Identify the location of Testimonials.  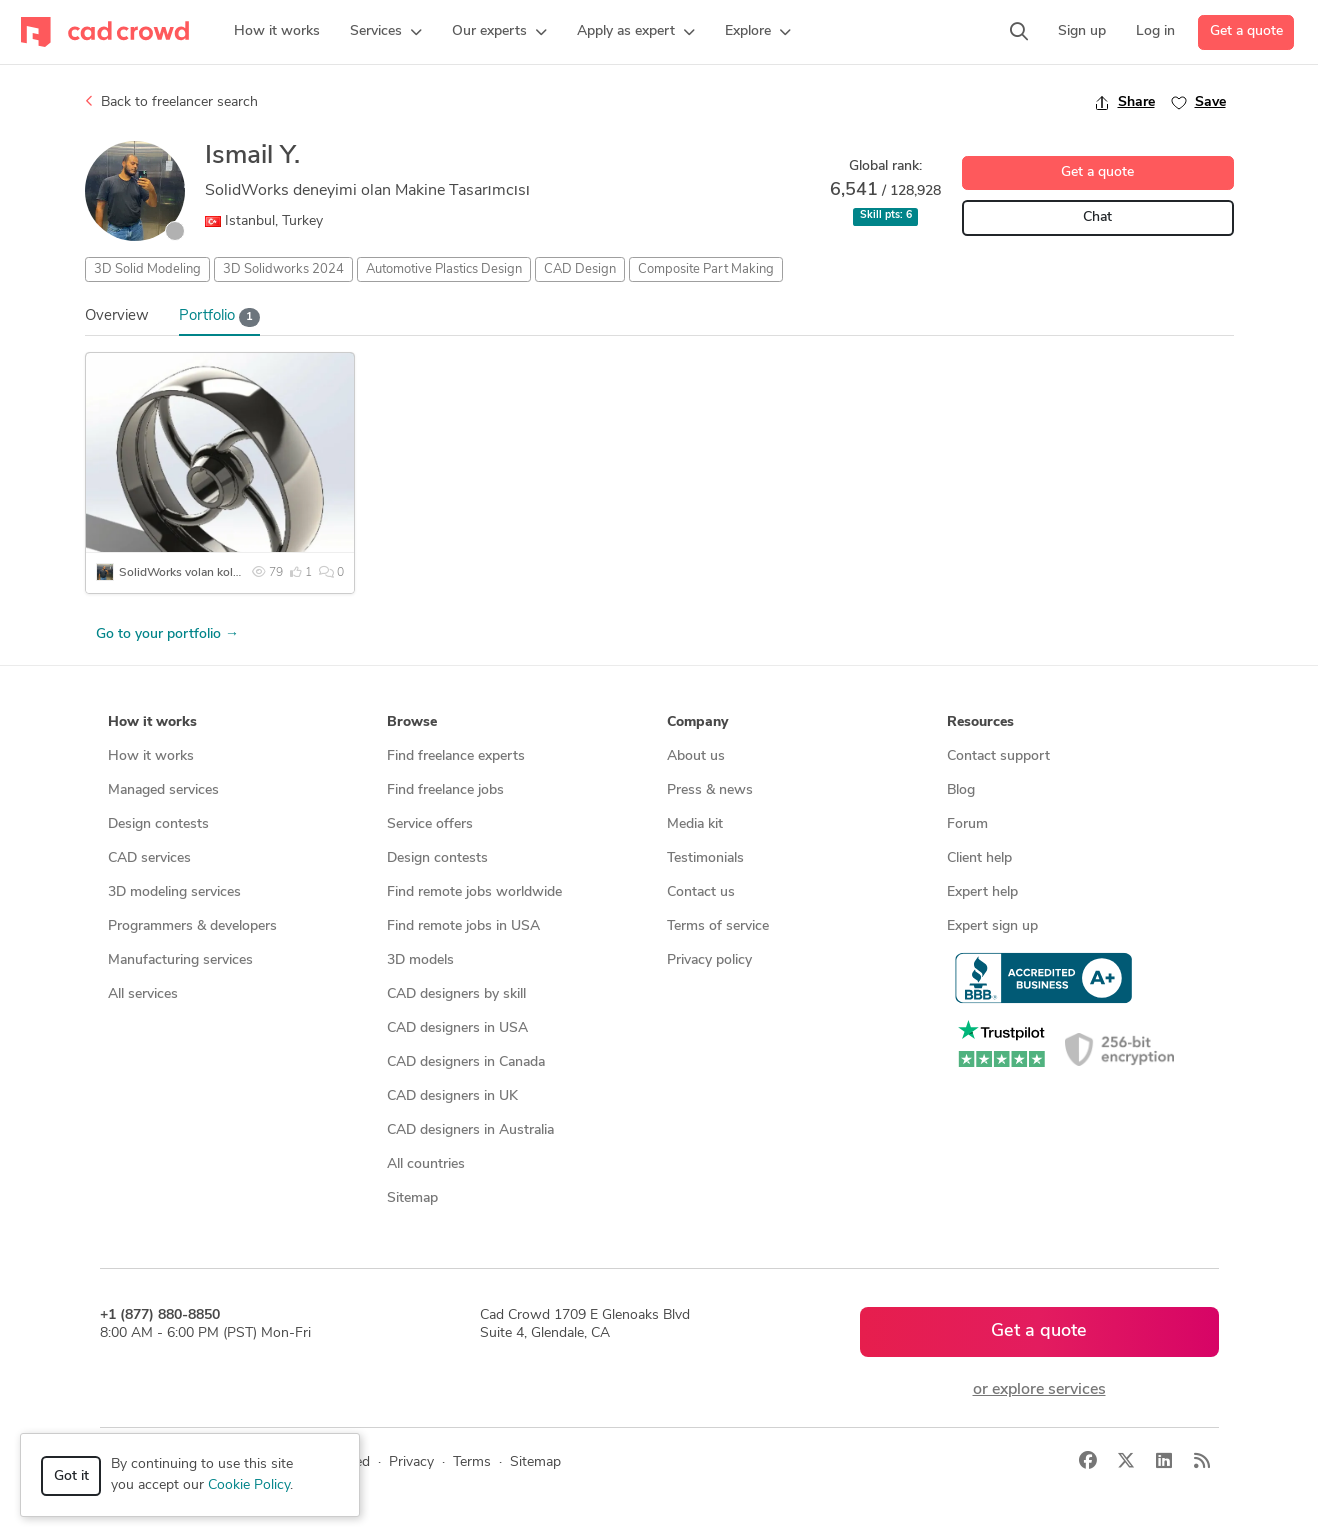
(705, 858).